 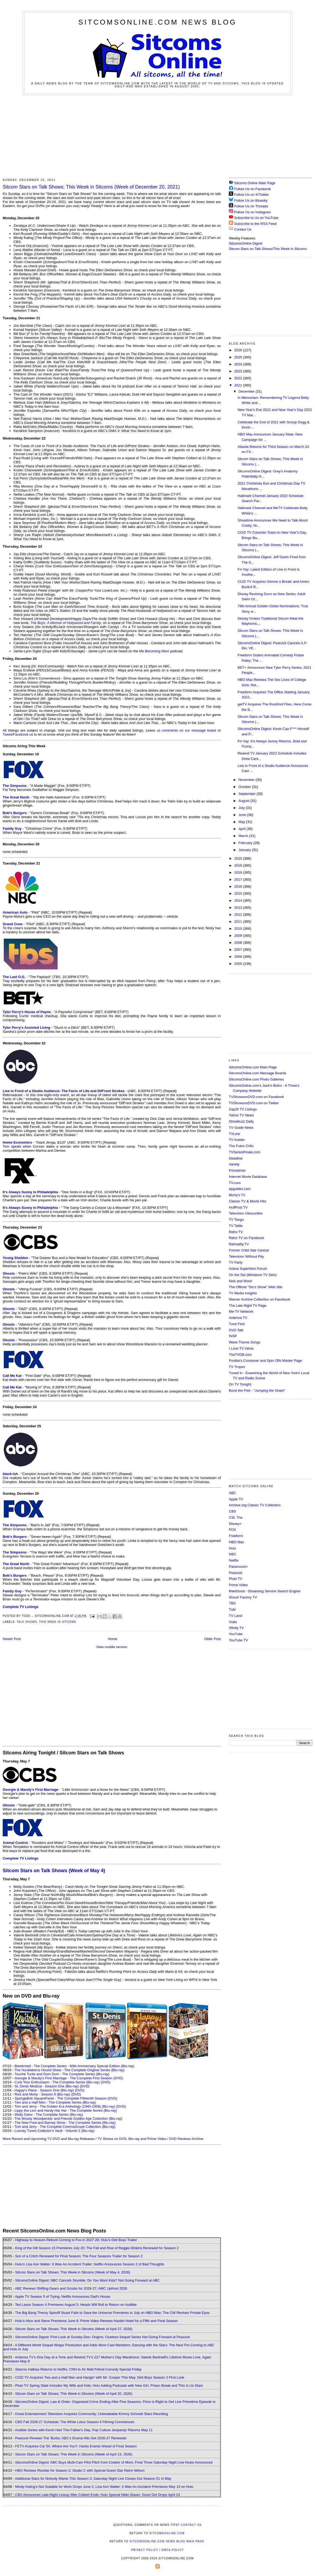 What do you see at coordinates (105, 2082) in the screenshot?
I see `(DVD)` at bounding box center [105, 2082].